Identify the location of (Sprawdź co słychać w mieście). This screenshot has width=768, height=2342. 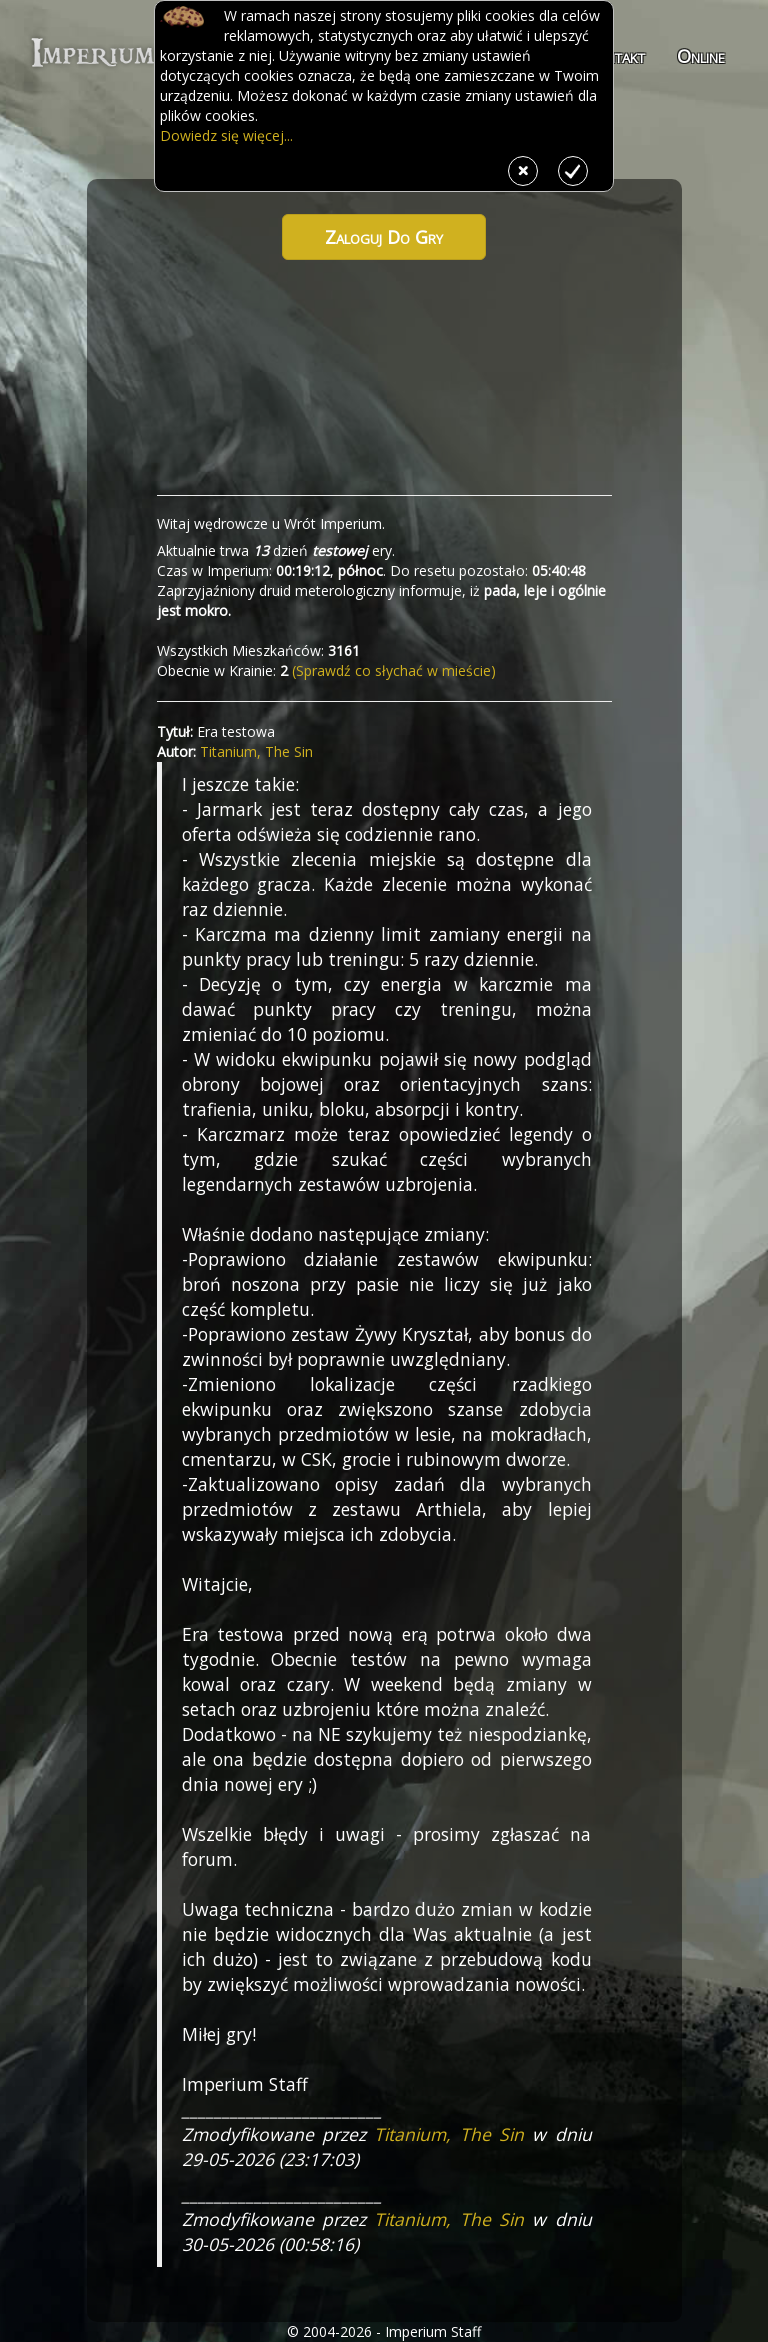
(392, 670).